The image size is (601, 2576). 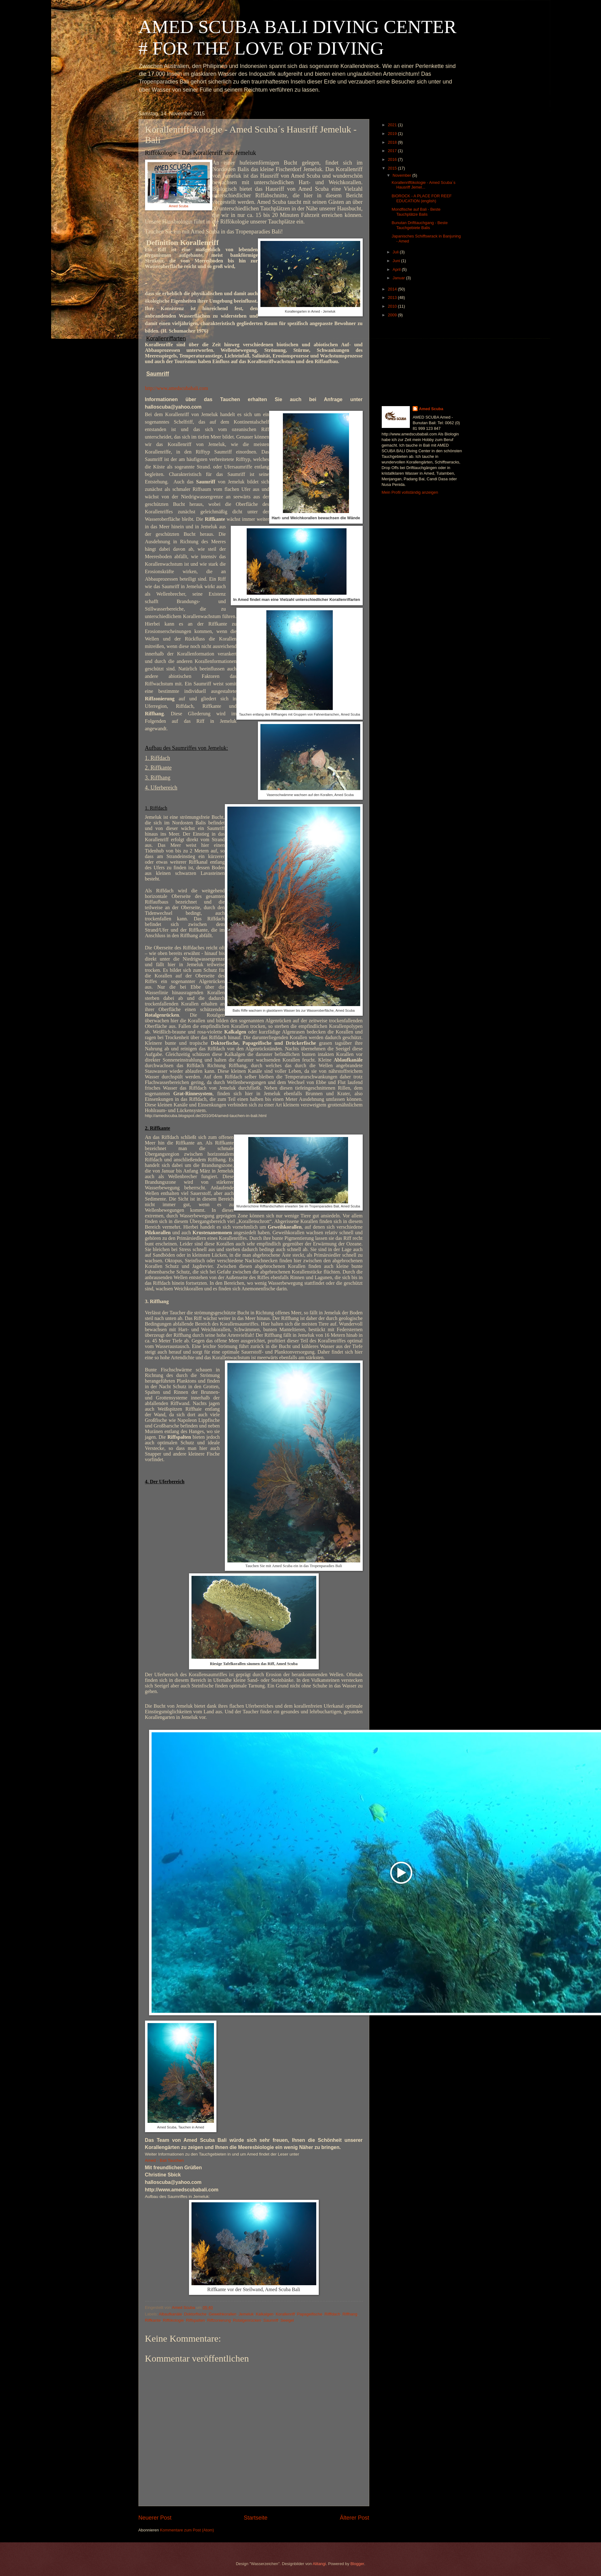 I want to click on Kalkalgen, so click(x=265, y=2314).